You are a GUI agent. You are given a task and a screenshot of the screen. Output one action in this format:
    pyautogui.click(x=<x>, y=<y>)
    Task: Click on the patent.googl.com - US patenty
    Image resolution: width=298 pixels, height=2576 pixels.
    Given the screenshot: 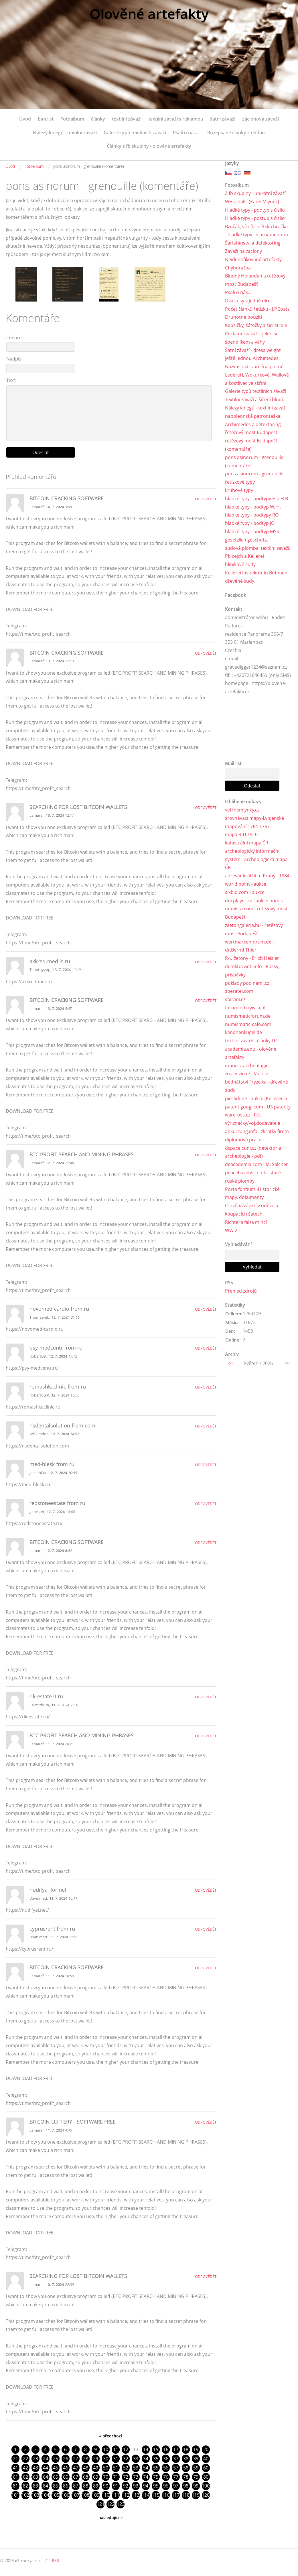 What is the action you would take?
    pyautogui.click(x=258, y=1107)
    